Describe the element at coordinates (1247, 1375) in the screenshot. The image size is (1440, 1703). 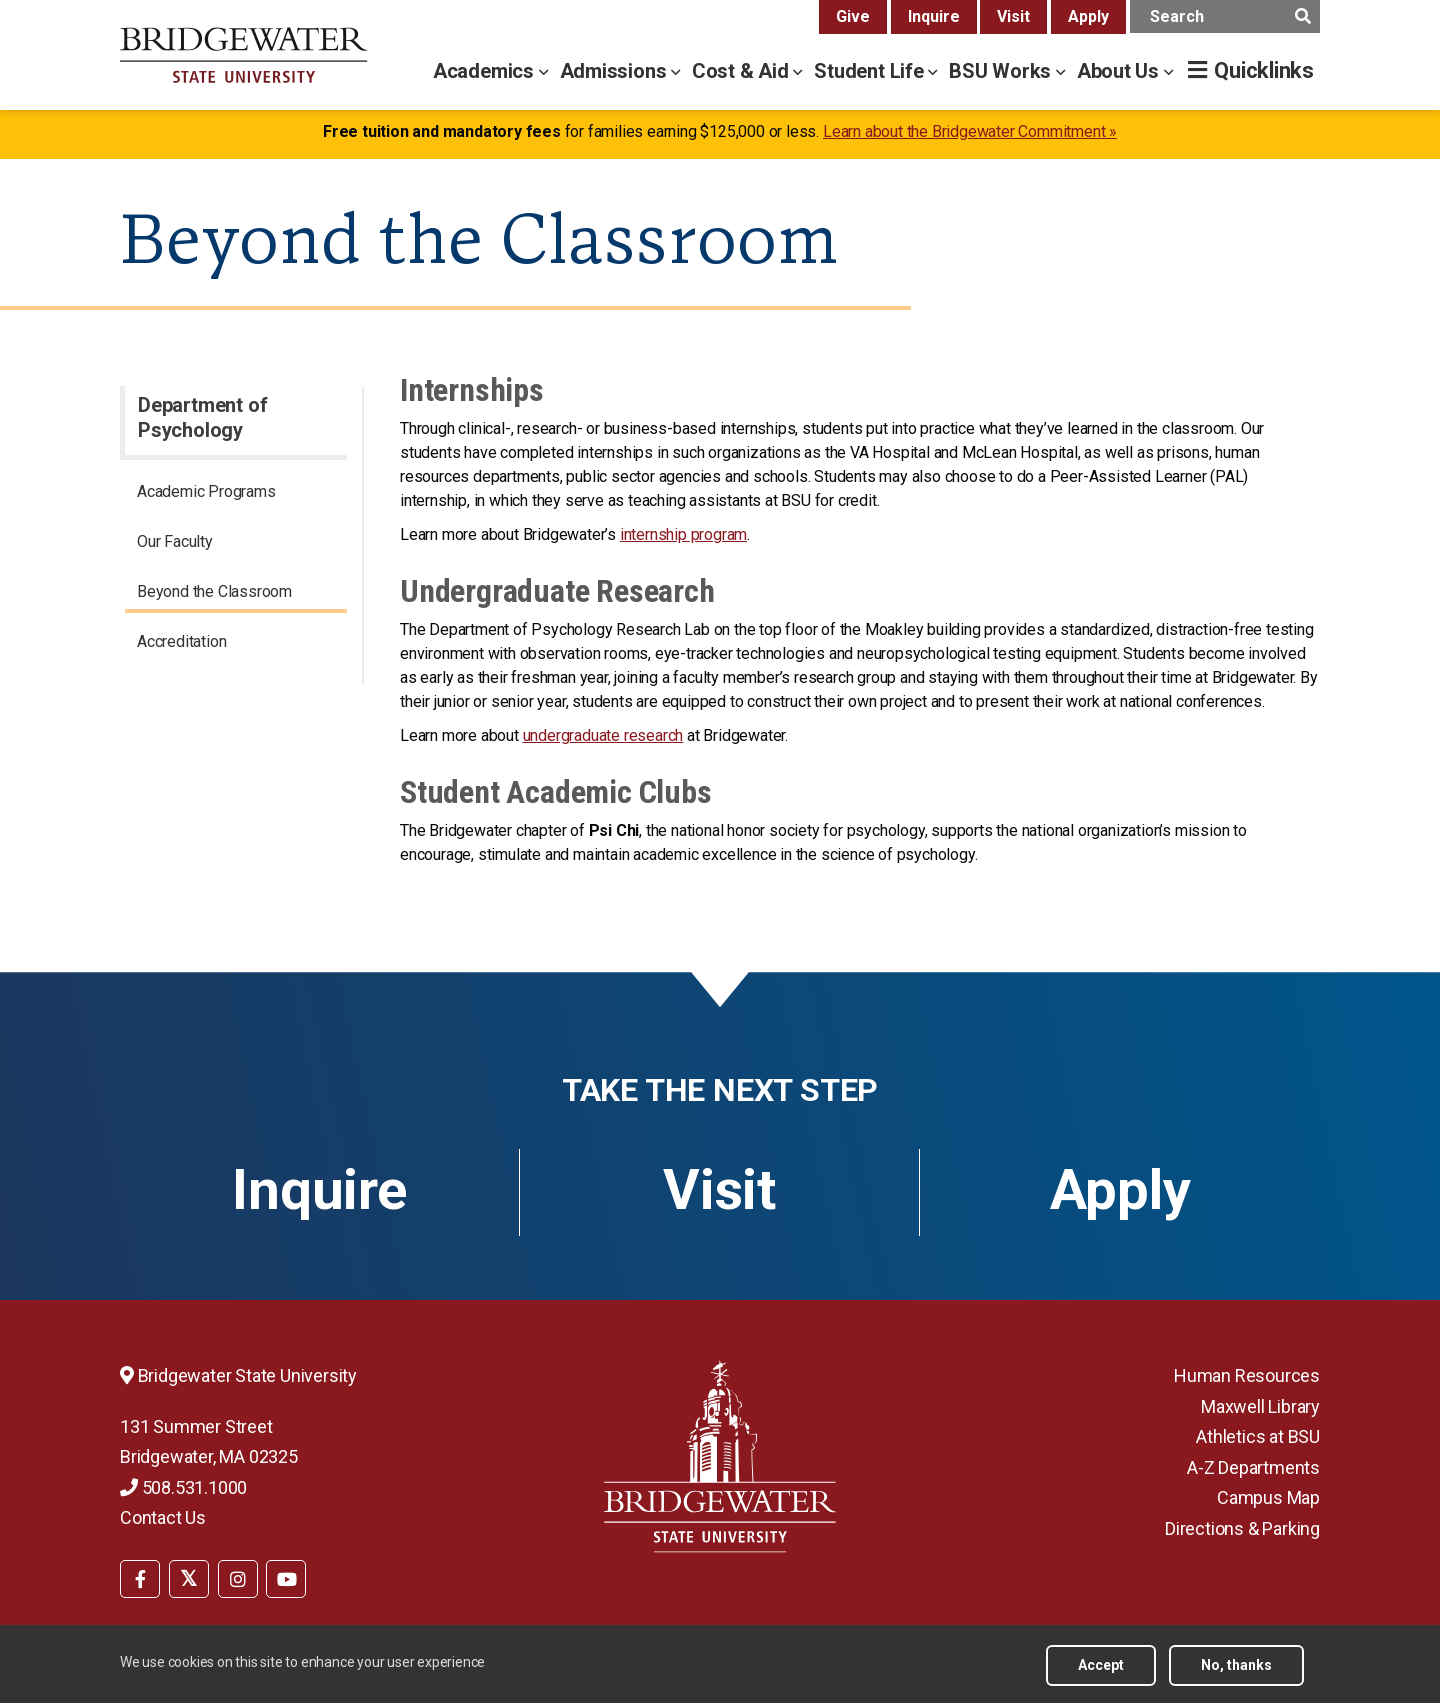
I see `Human Resources` at that location.